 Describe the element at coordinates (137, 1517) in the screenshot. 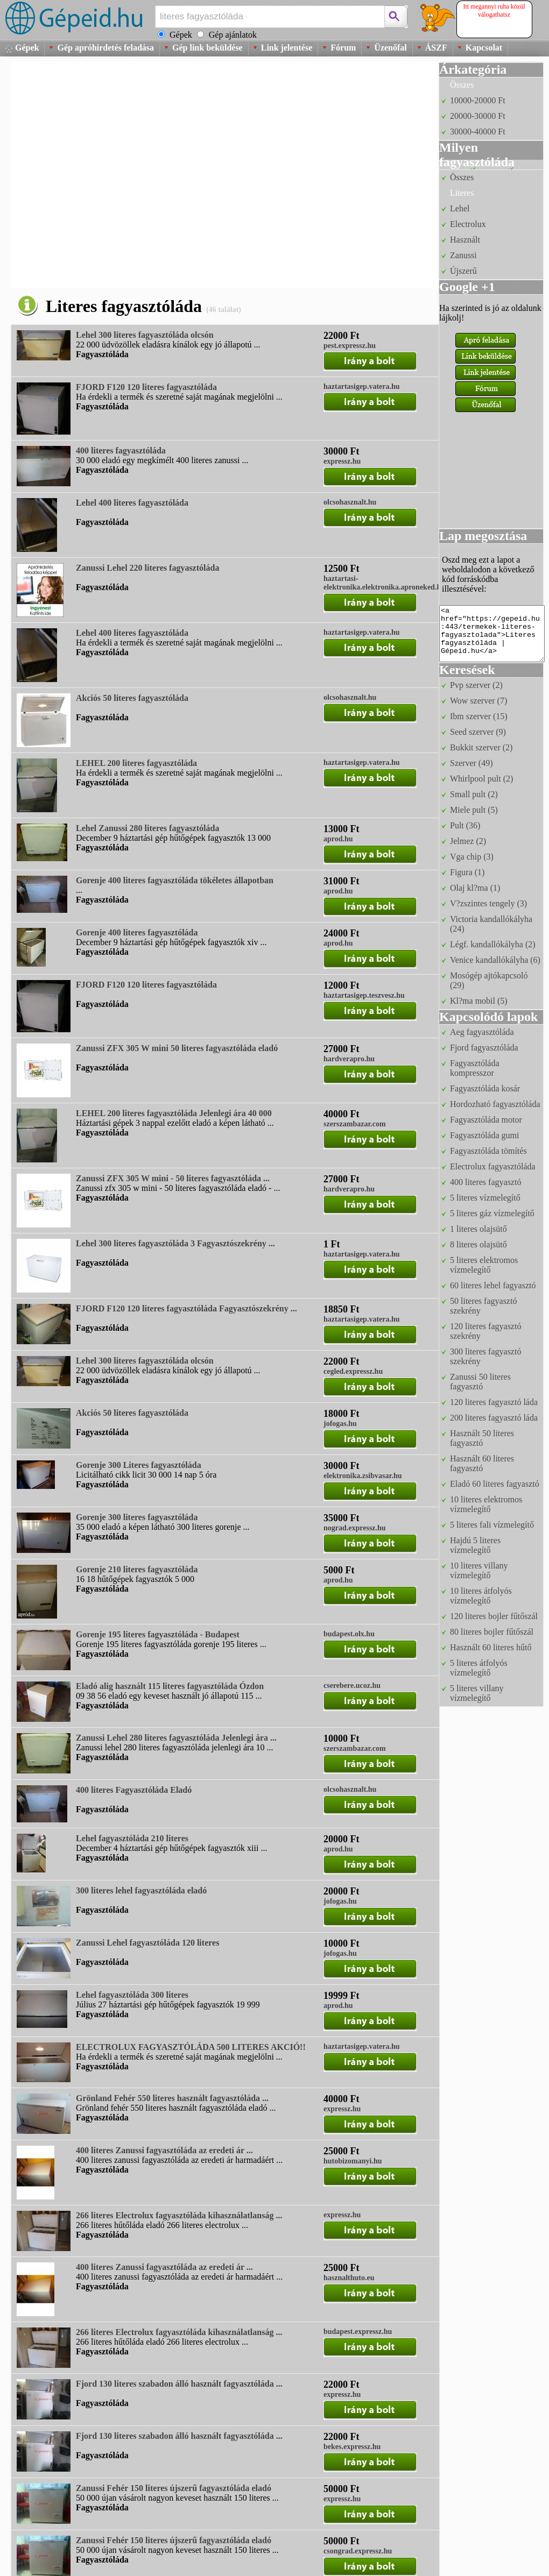

I see `Gorenje 300 literes fagyasztóláda` at that location.